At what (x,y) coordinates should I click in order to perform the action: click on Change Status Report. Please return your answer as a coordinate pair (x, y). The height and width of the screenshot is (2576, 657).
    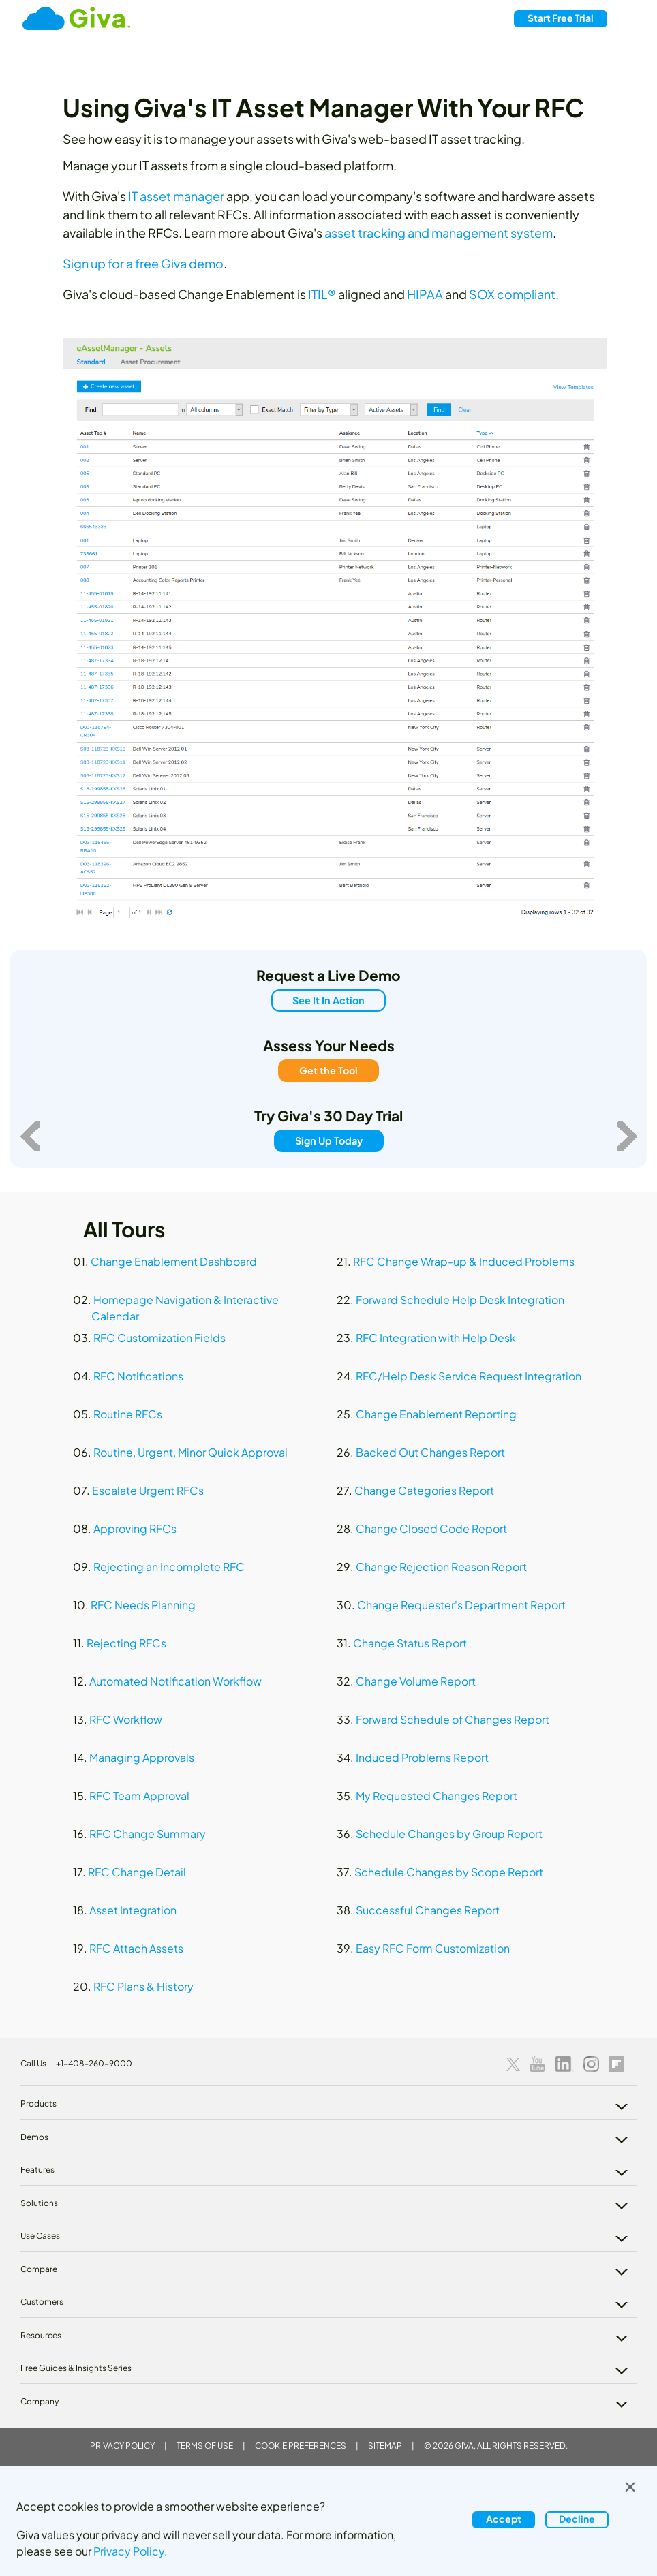
    Looking at the image, I should click on (410, 1643).